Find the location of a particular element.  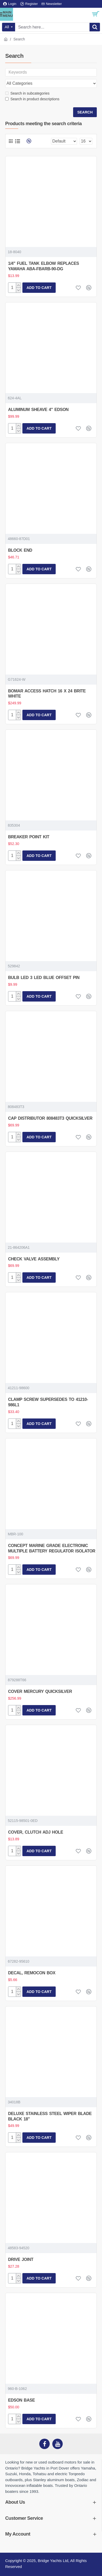

COVER, CLUTCH ADJ HOLE is located at coordinates (35, 1832).